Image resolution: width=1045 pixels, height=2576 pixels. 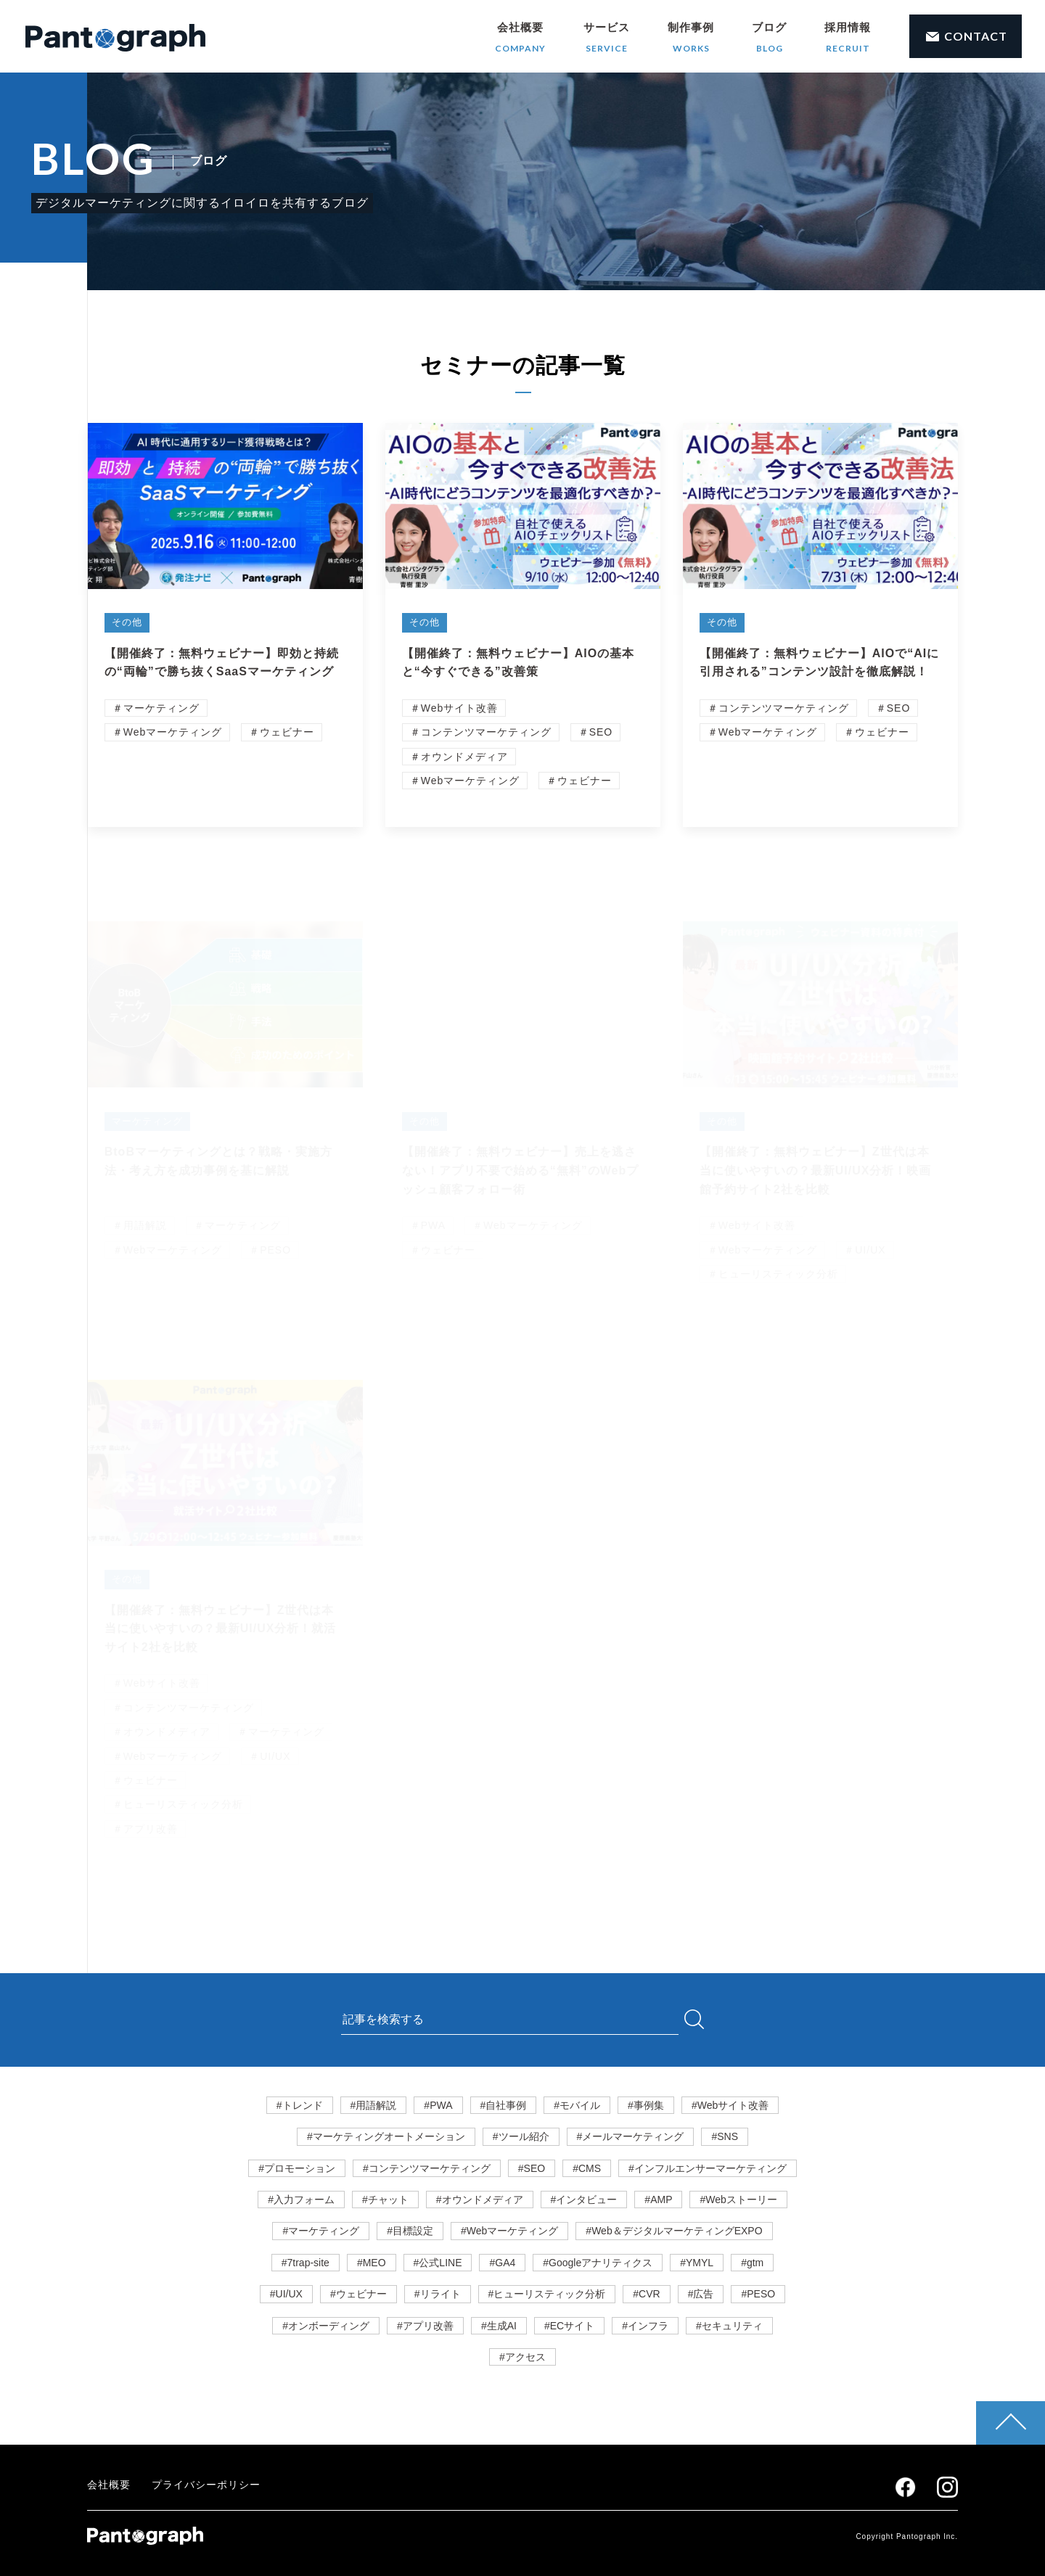 What do you see at coordinates (645, 2326) in the screenshot?
I see `#インフラ` at bounding box center [645, 2326].